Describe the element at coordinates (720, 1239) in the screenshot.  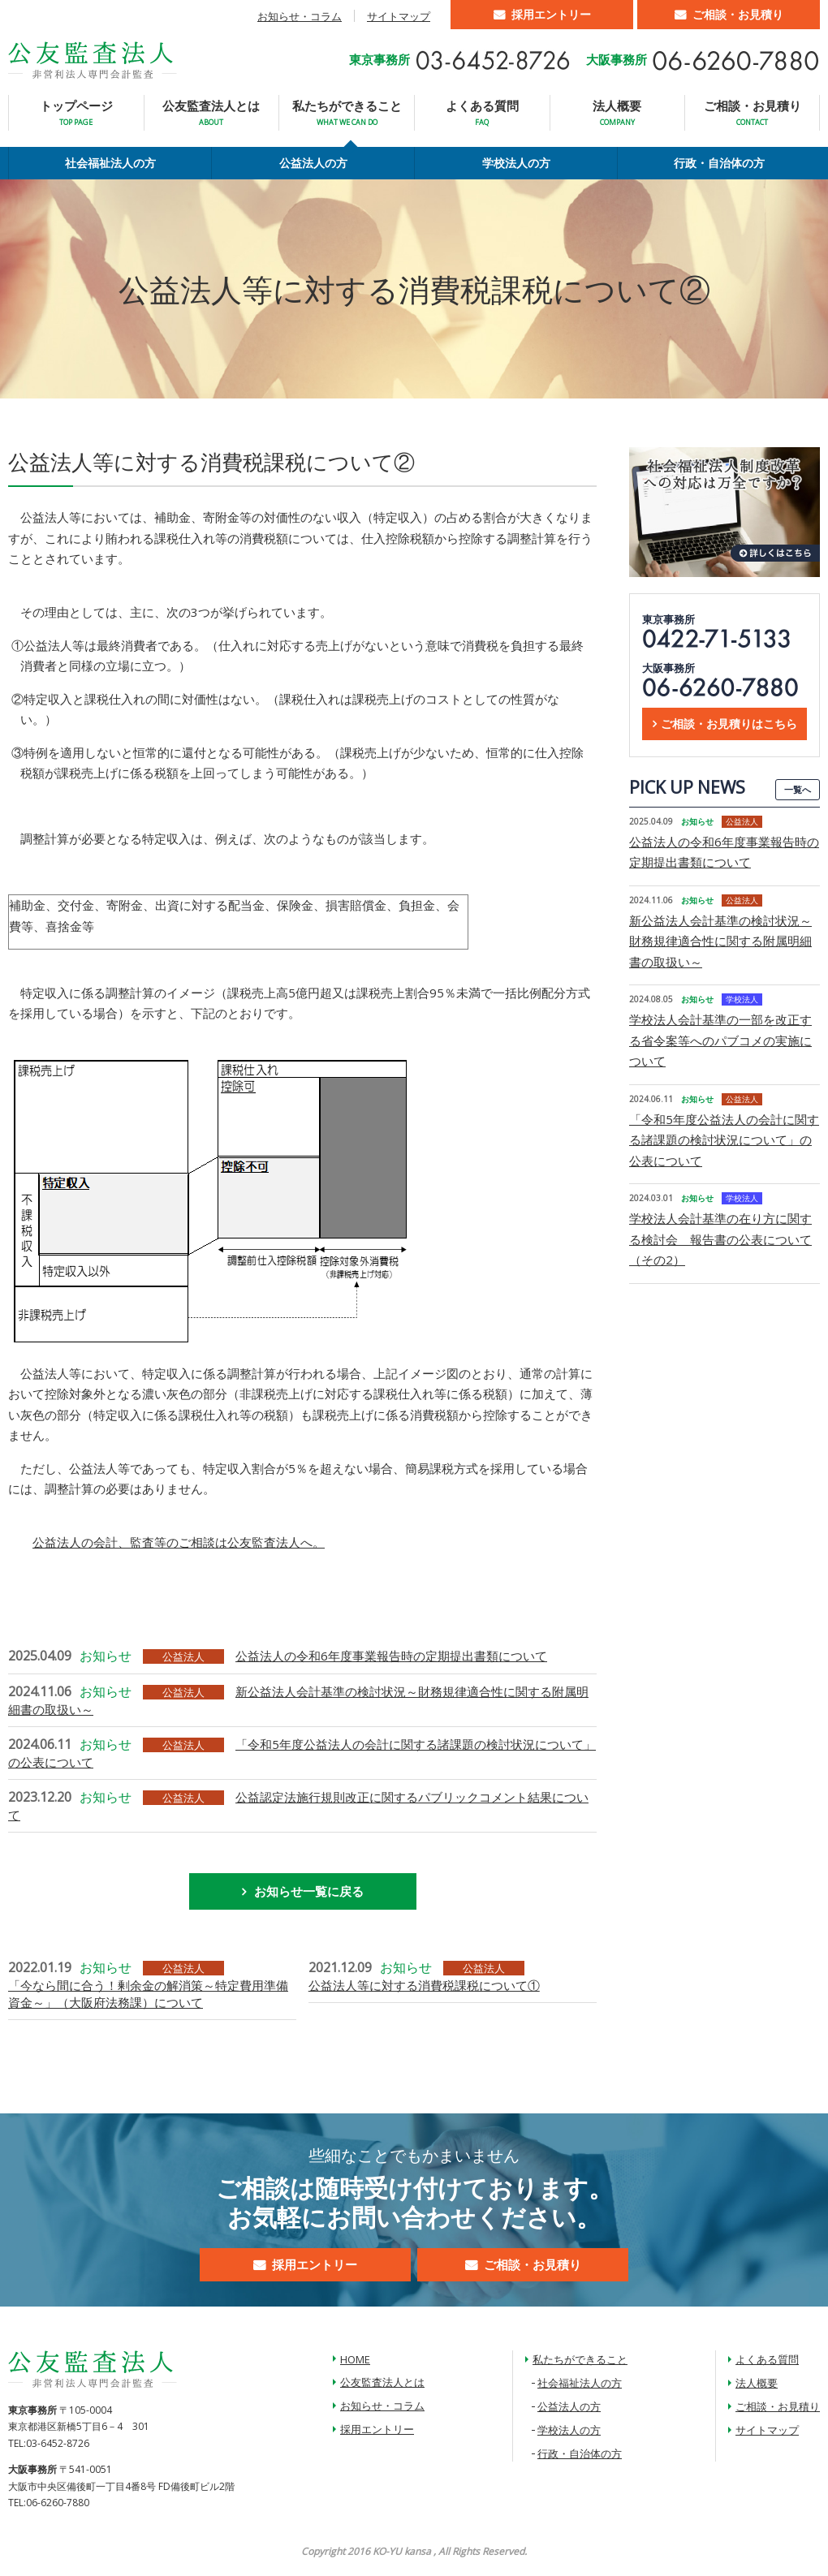
I see `学校法人会計基準の在り方に関する検討会 報告書の公表について（その2）` at that location.